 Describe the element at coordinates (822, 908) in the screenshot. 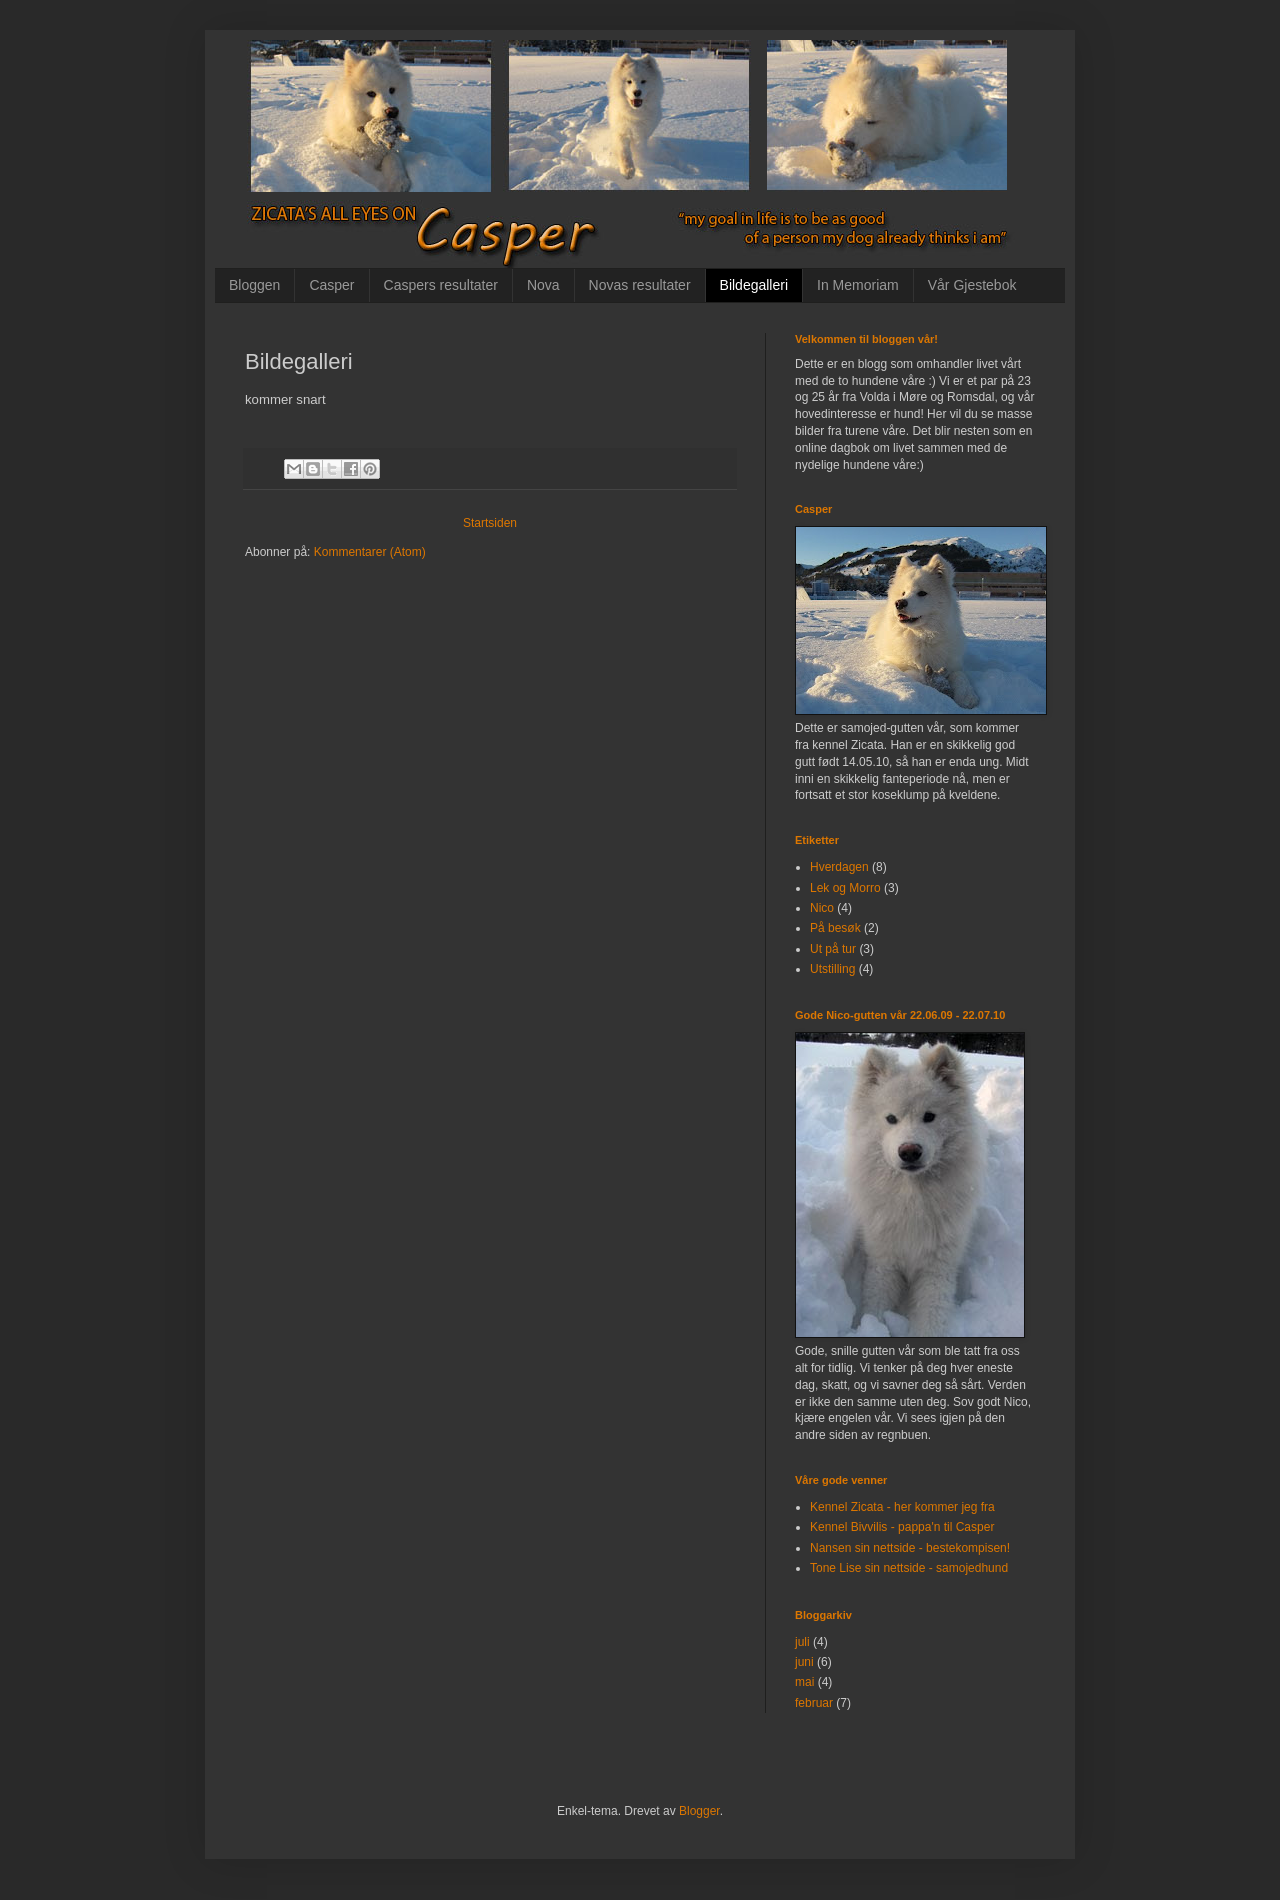

I see `Nico` at that location.